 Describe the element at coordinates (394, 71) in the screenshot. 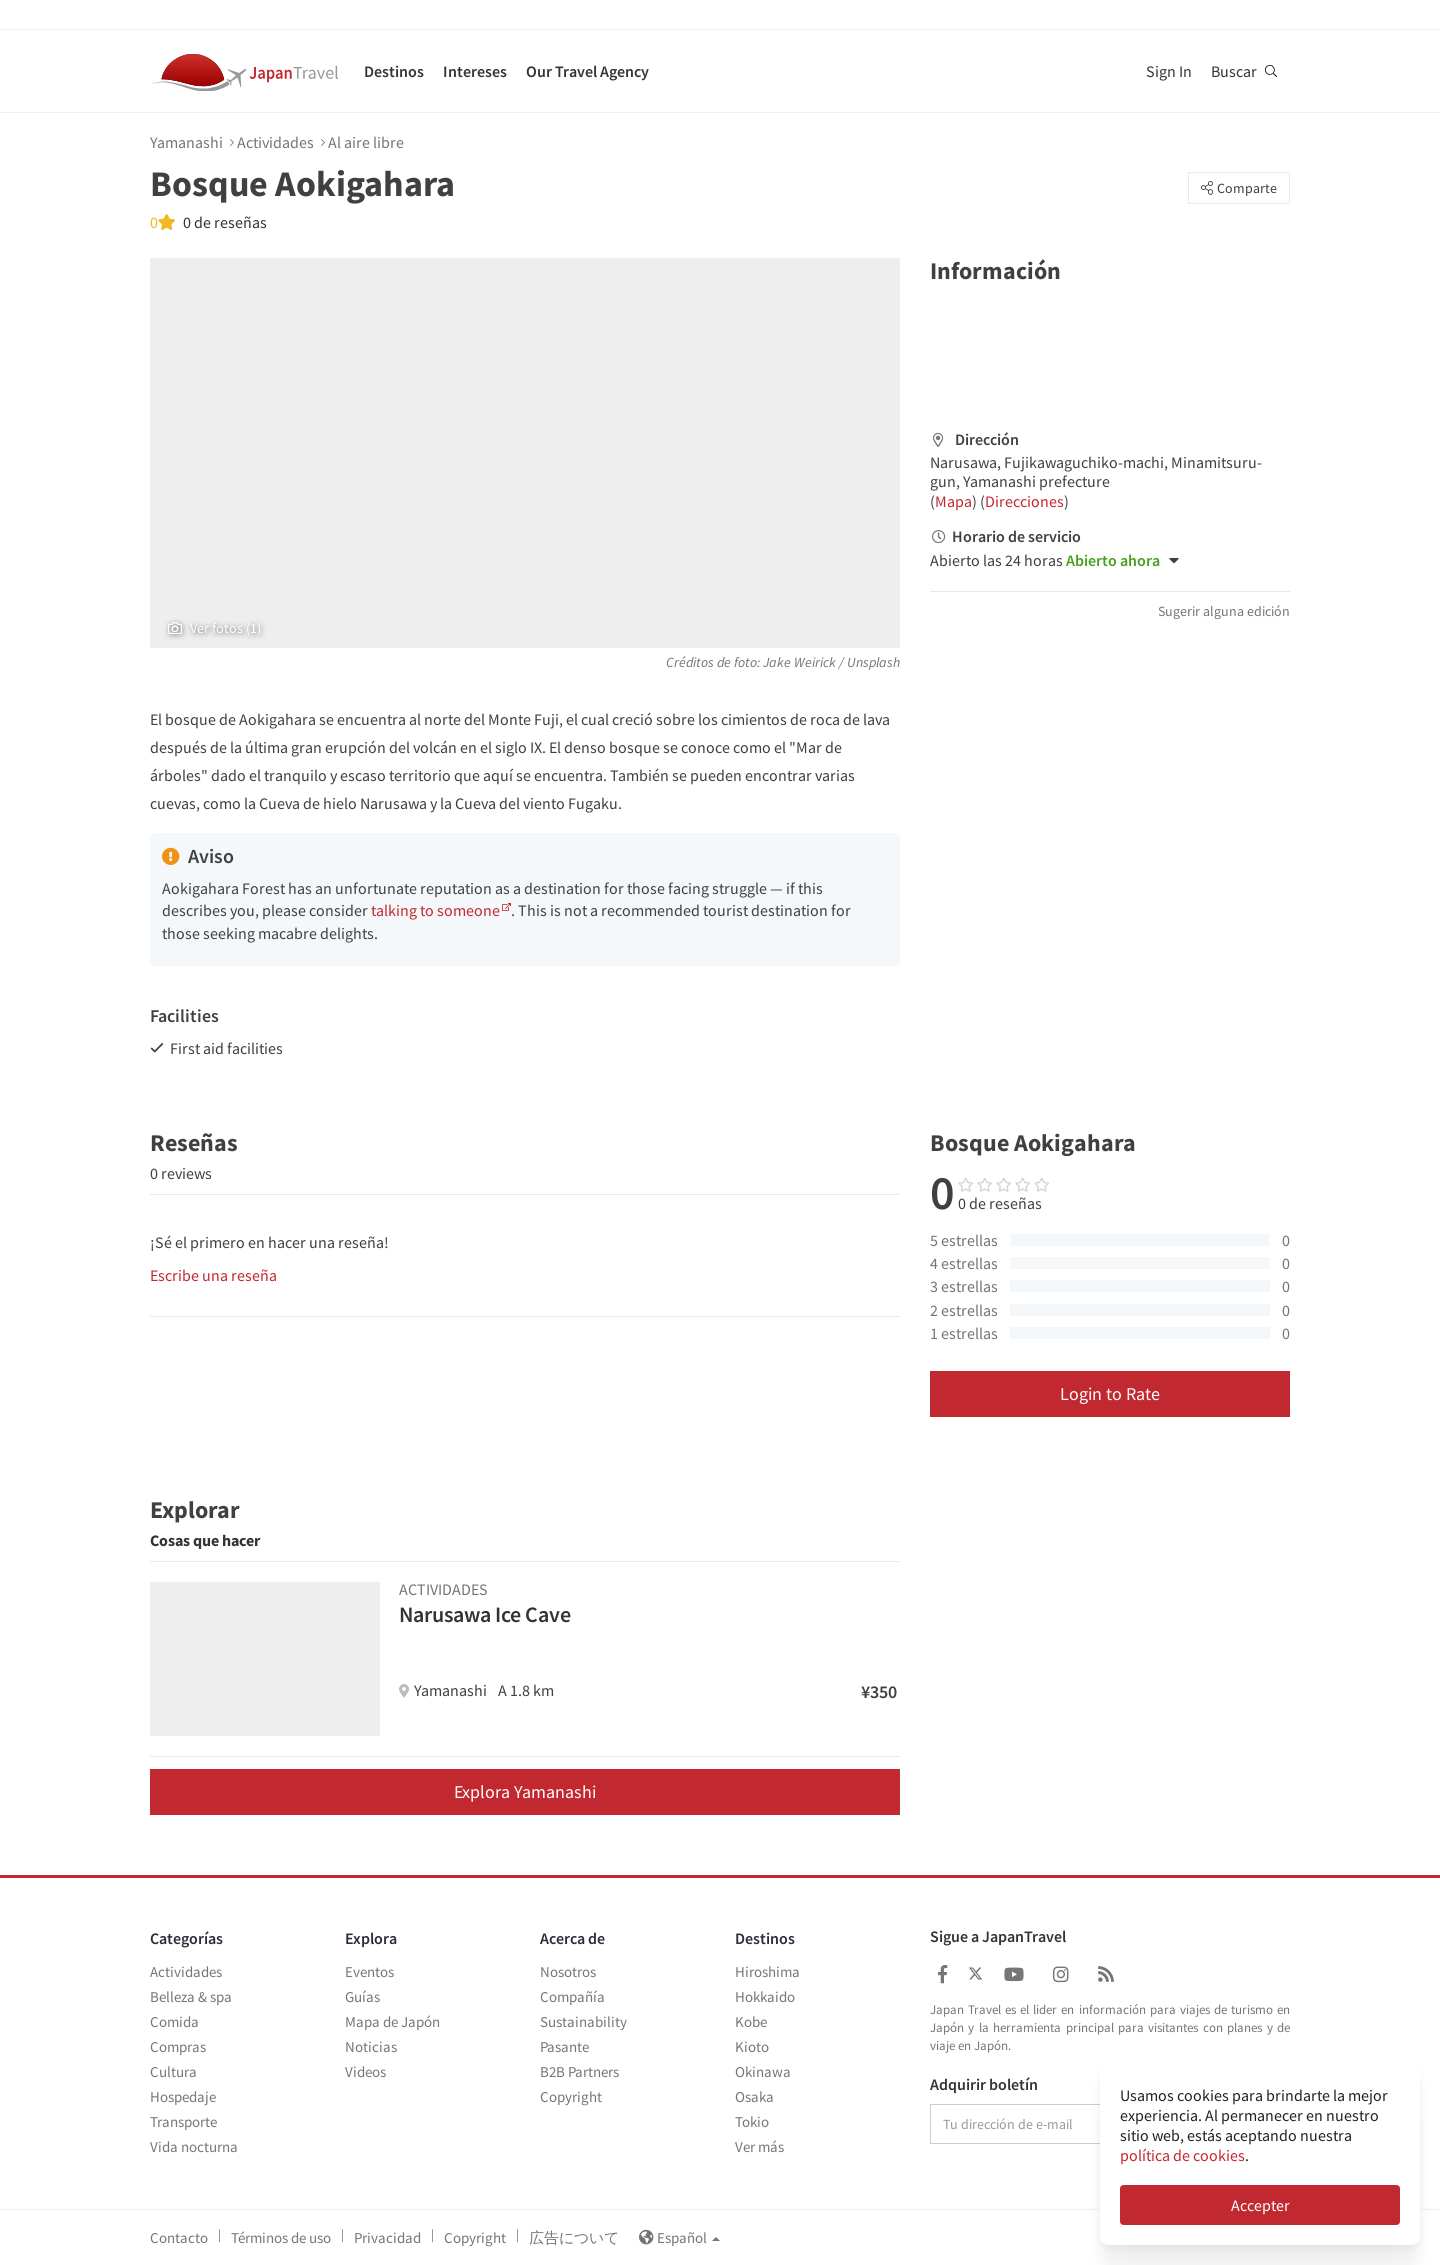

I see `Destinos` at that location.